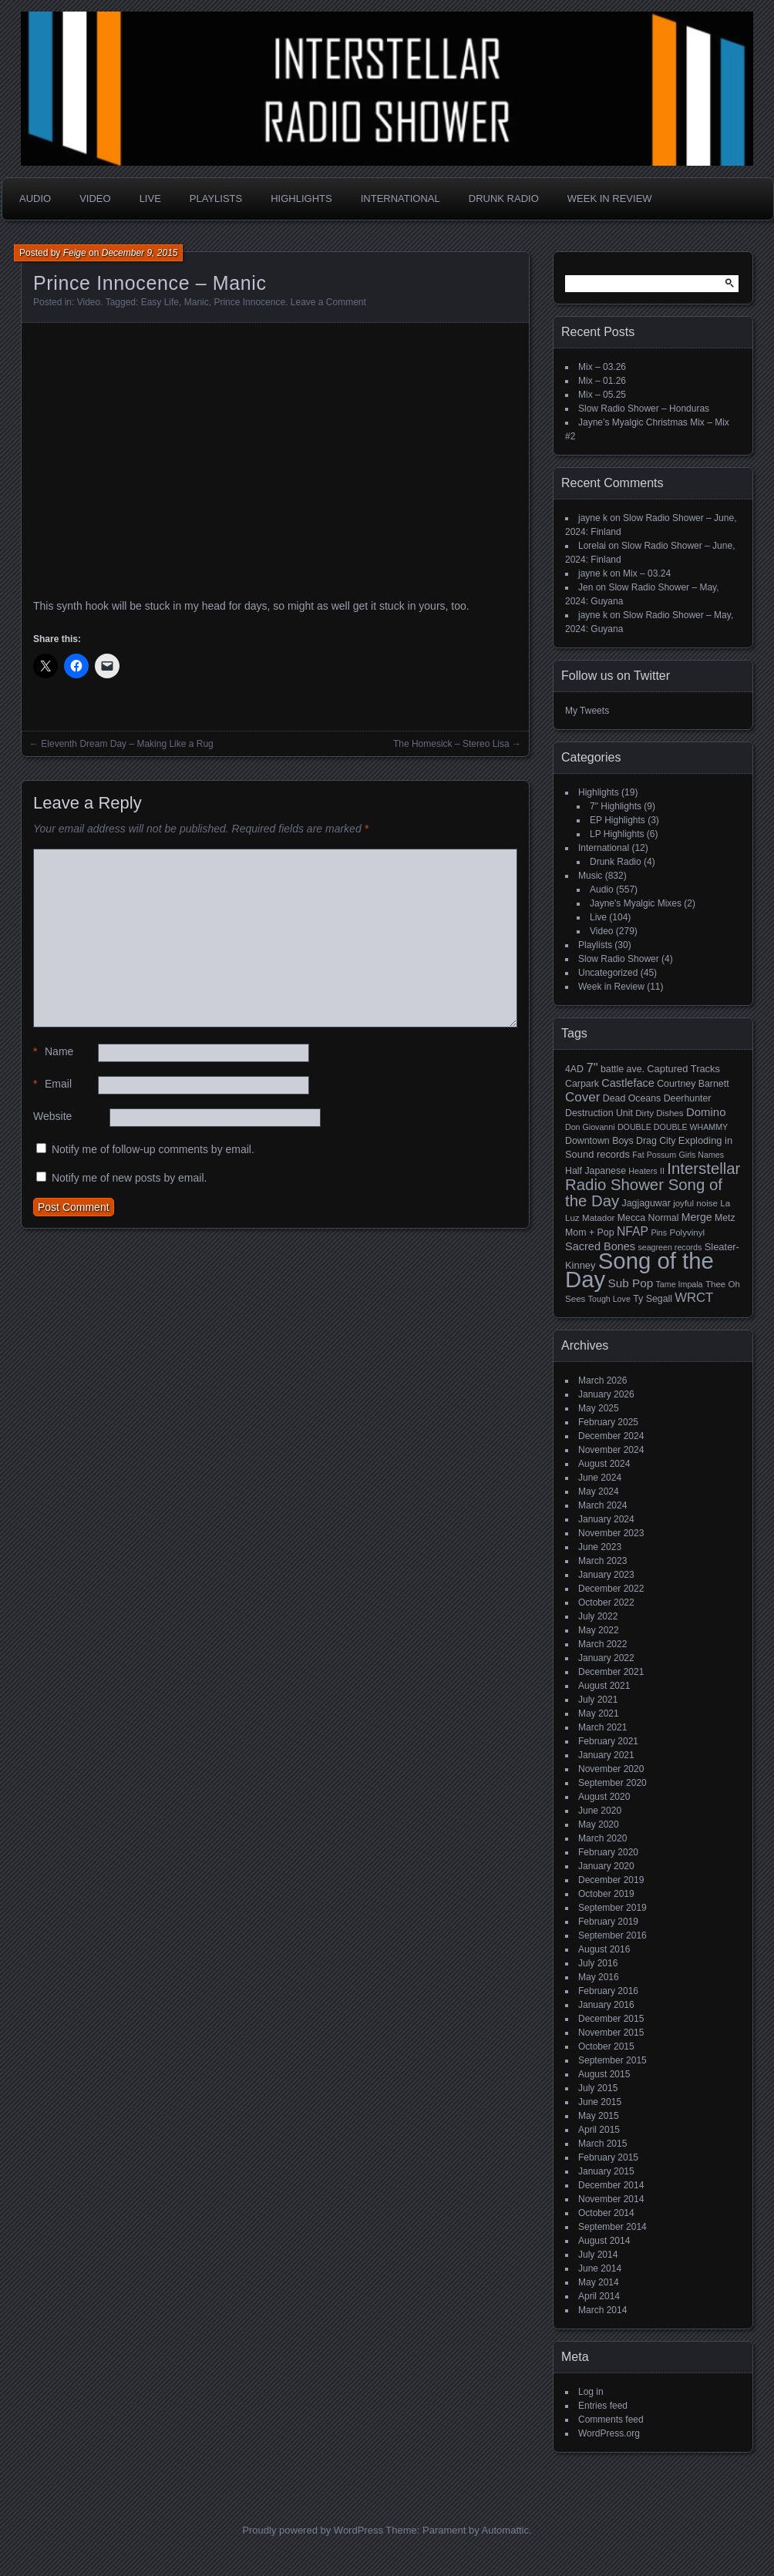  I want to click on Jagjaguwar [Jagjaguwar (6 items)], so click(646, 1203).